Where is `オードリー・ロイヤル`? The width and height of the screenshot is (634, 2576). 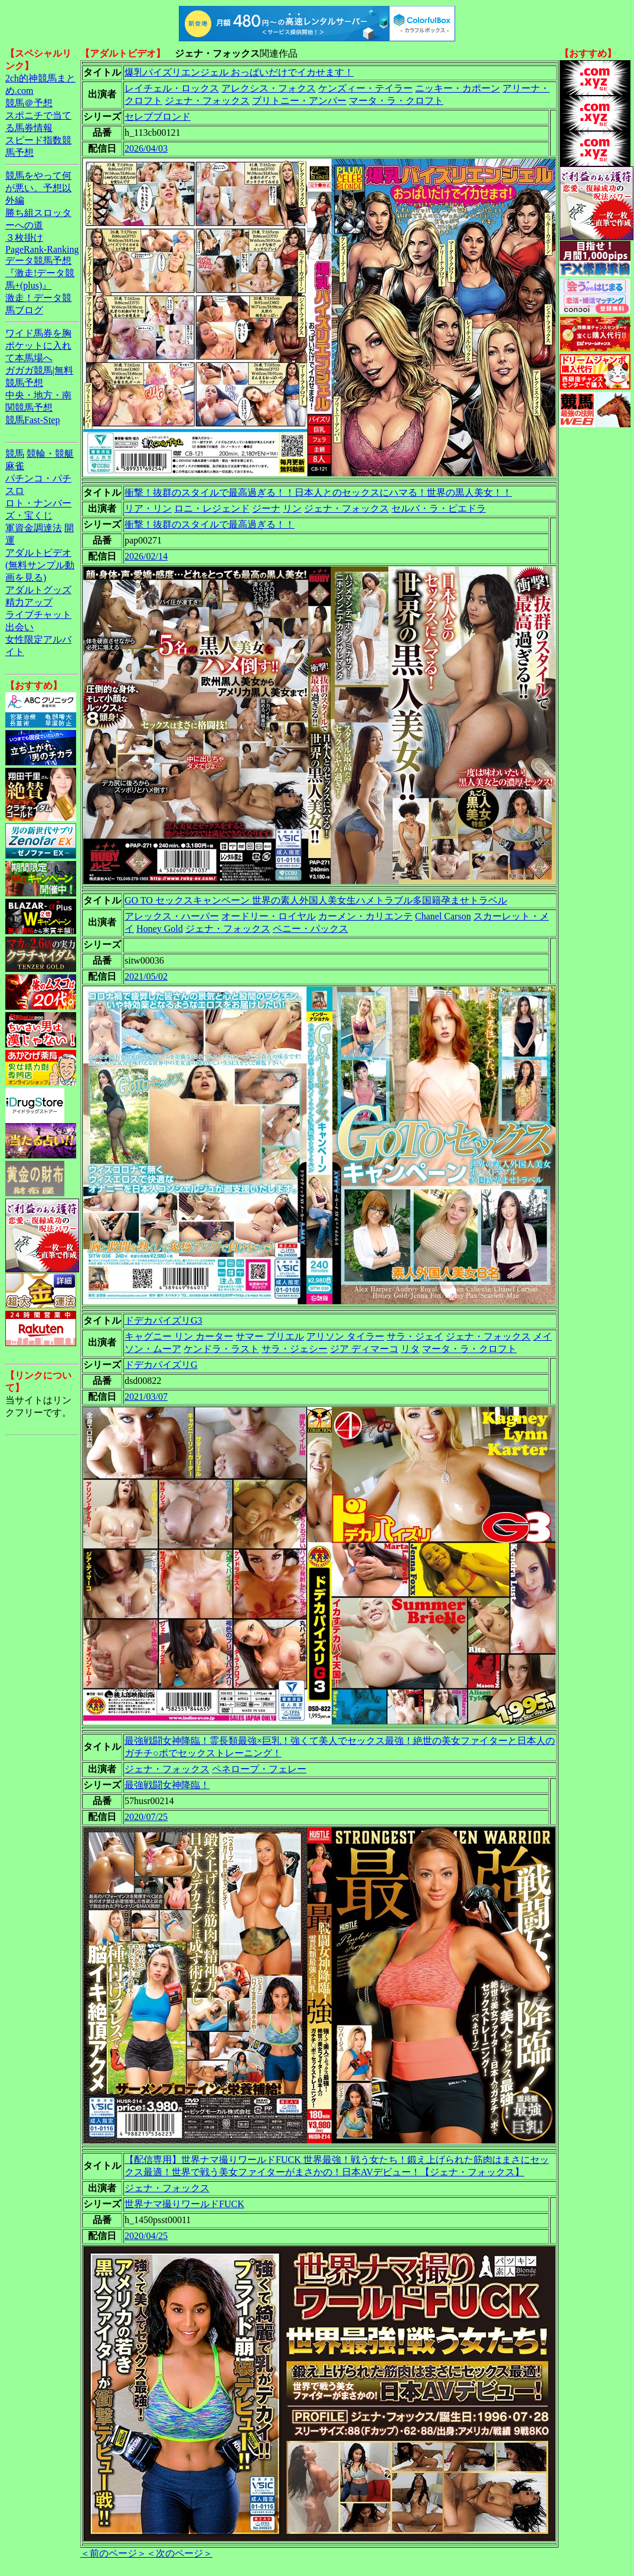
オードリー・ロイヤル is located at coordinates (268, 916).